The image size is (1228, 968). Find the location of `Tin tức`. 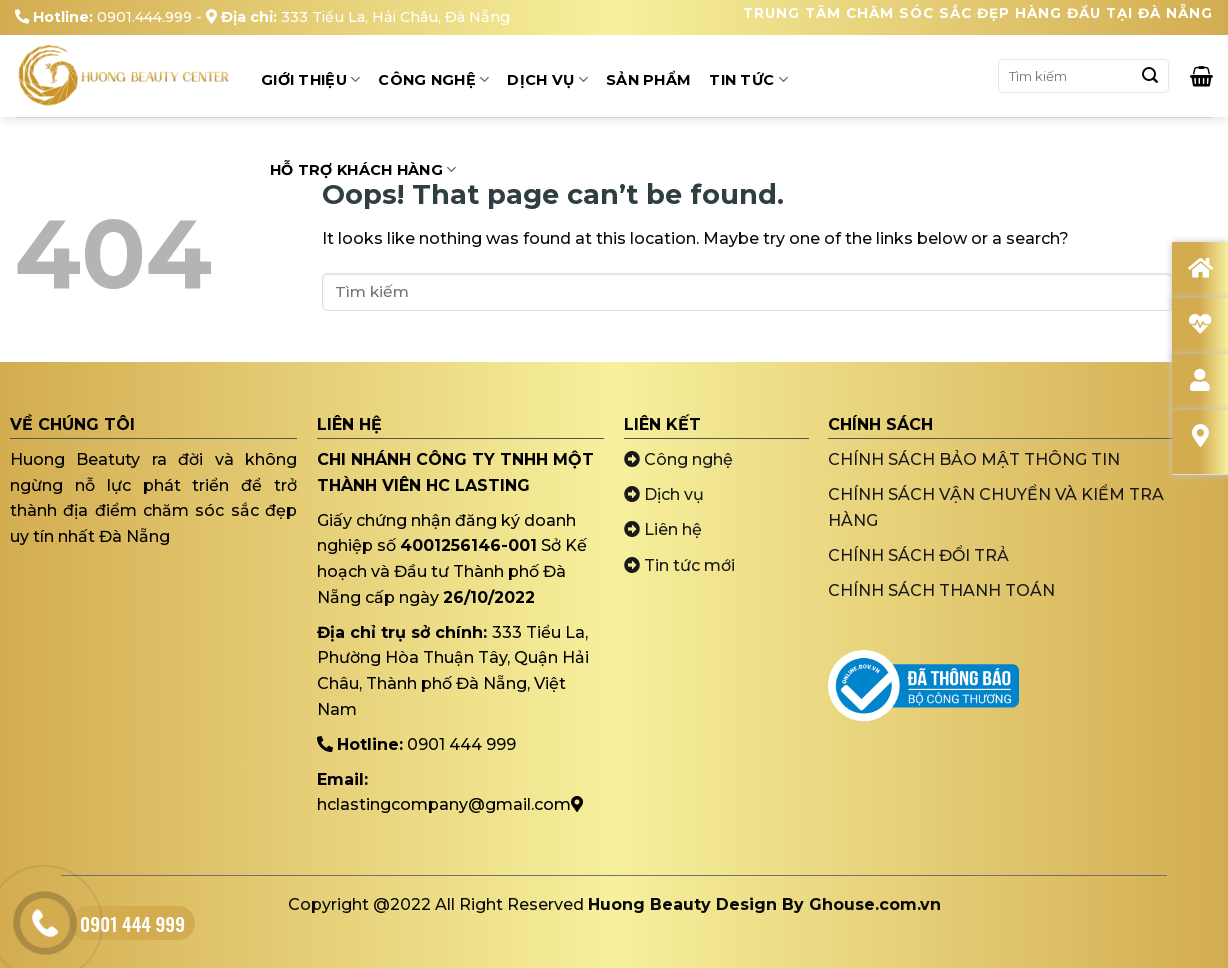

Tin tức is located at coordinates (748, 79).